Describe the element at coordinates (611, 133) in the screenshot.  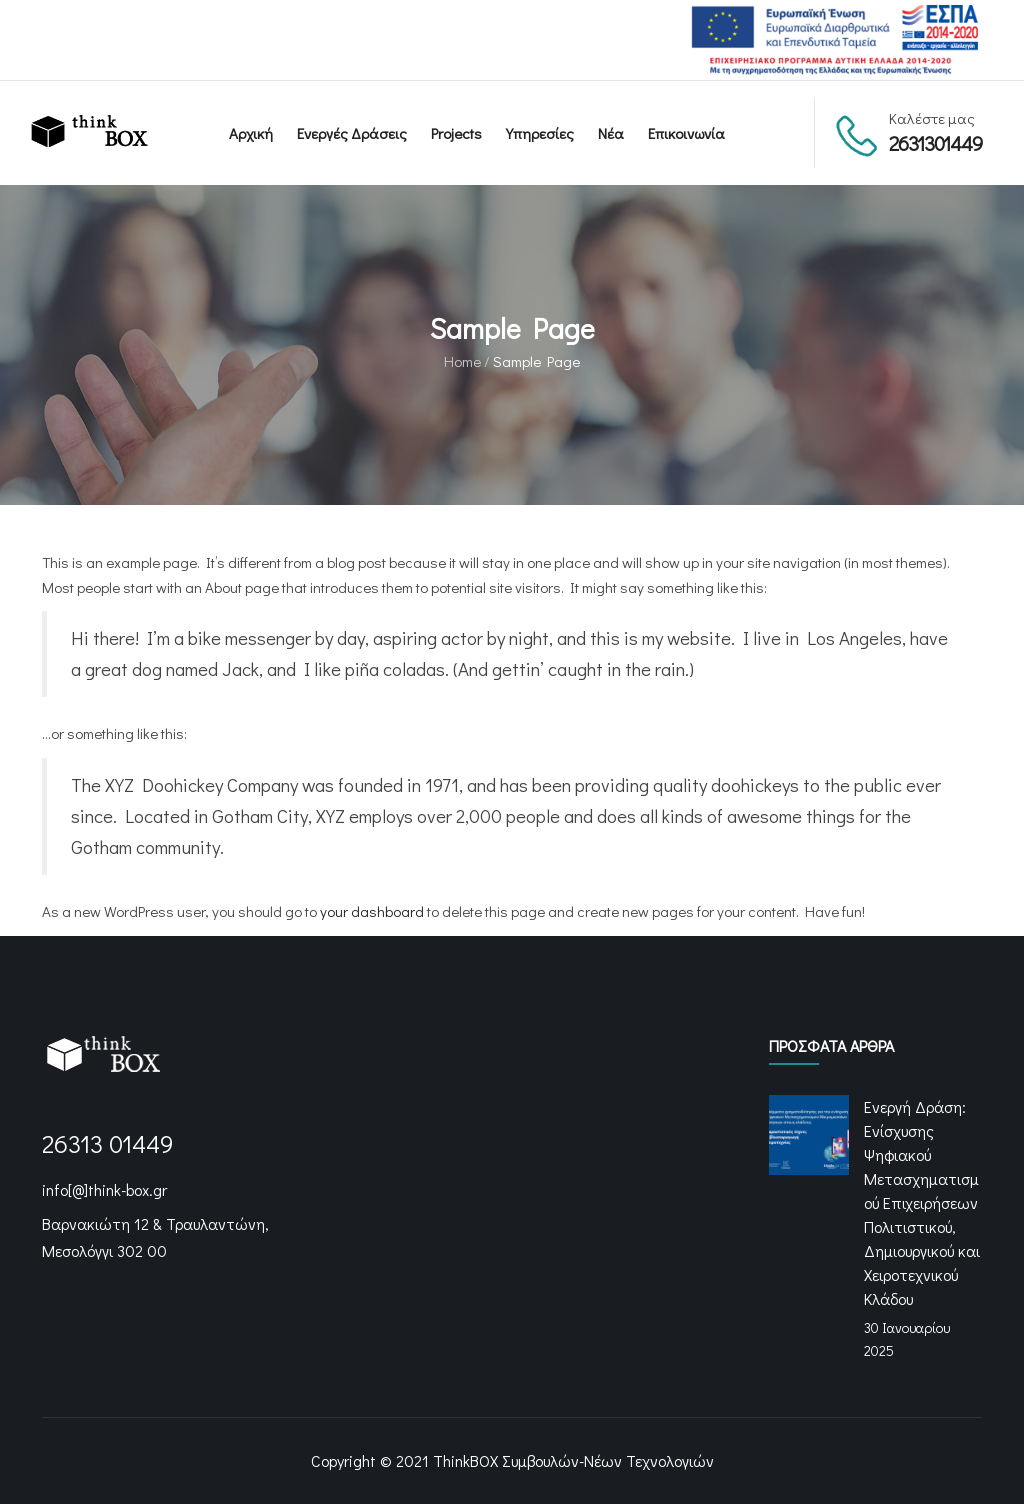
I see `Νέα` at that location.